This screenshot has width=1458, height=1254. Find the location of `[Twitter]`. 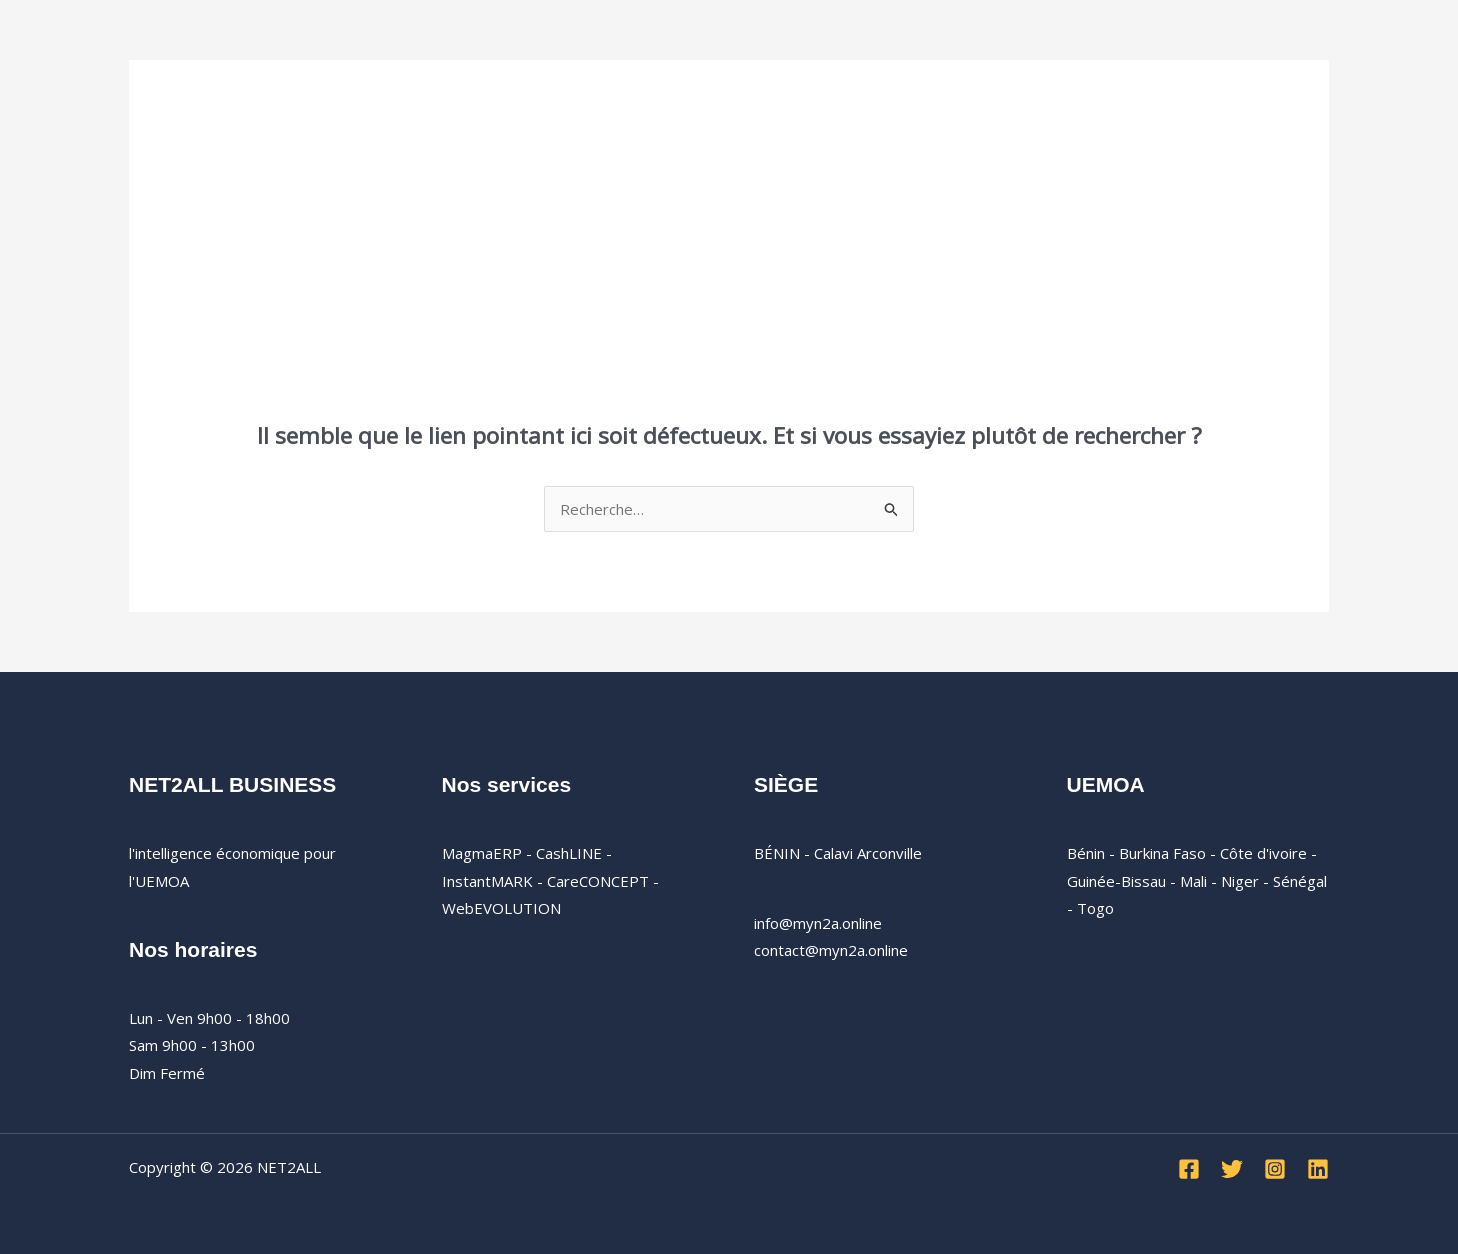

[Twitter] is located at coordinates (1232, 1169).